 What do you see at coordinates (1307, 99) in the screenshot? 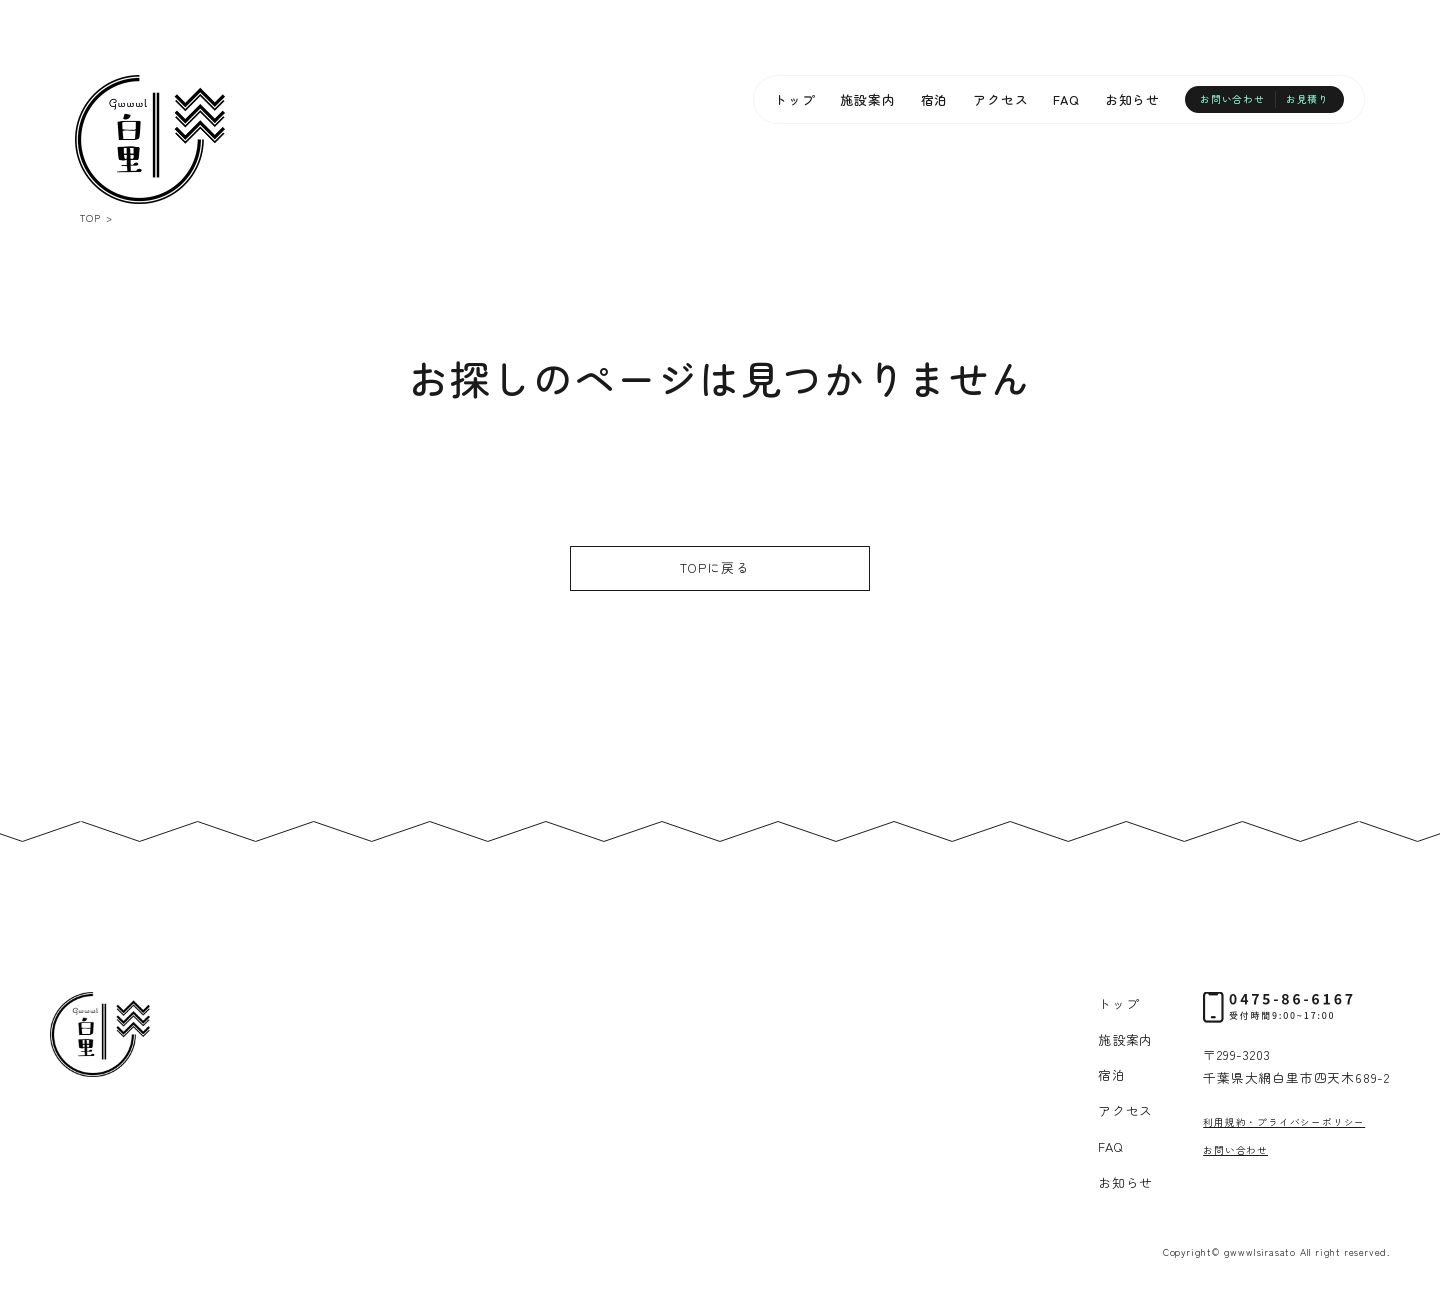
I see `お見積り` at bounding box center [1307, 99].